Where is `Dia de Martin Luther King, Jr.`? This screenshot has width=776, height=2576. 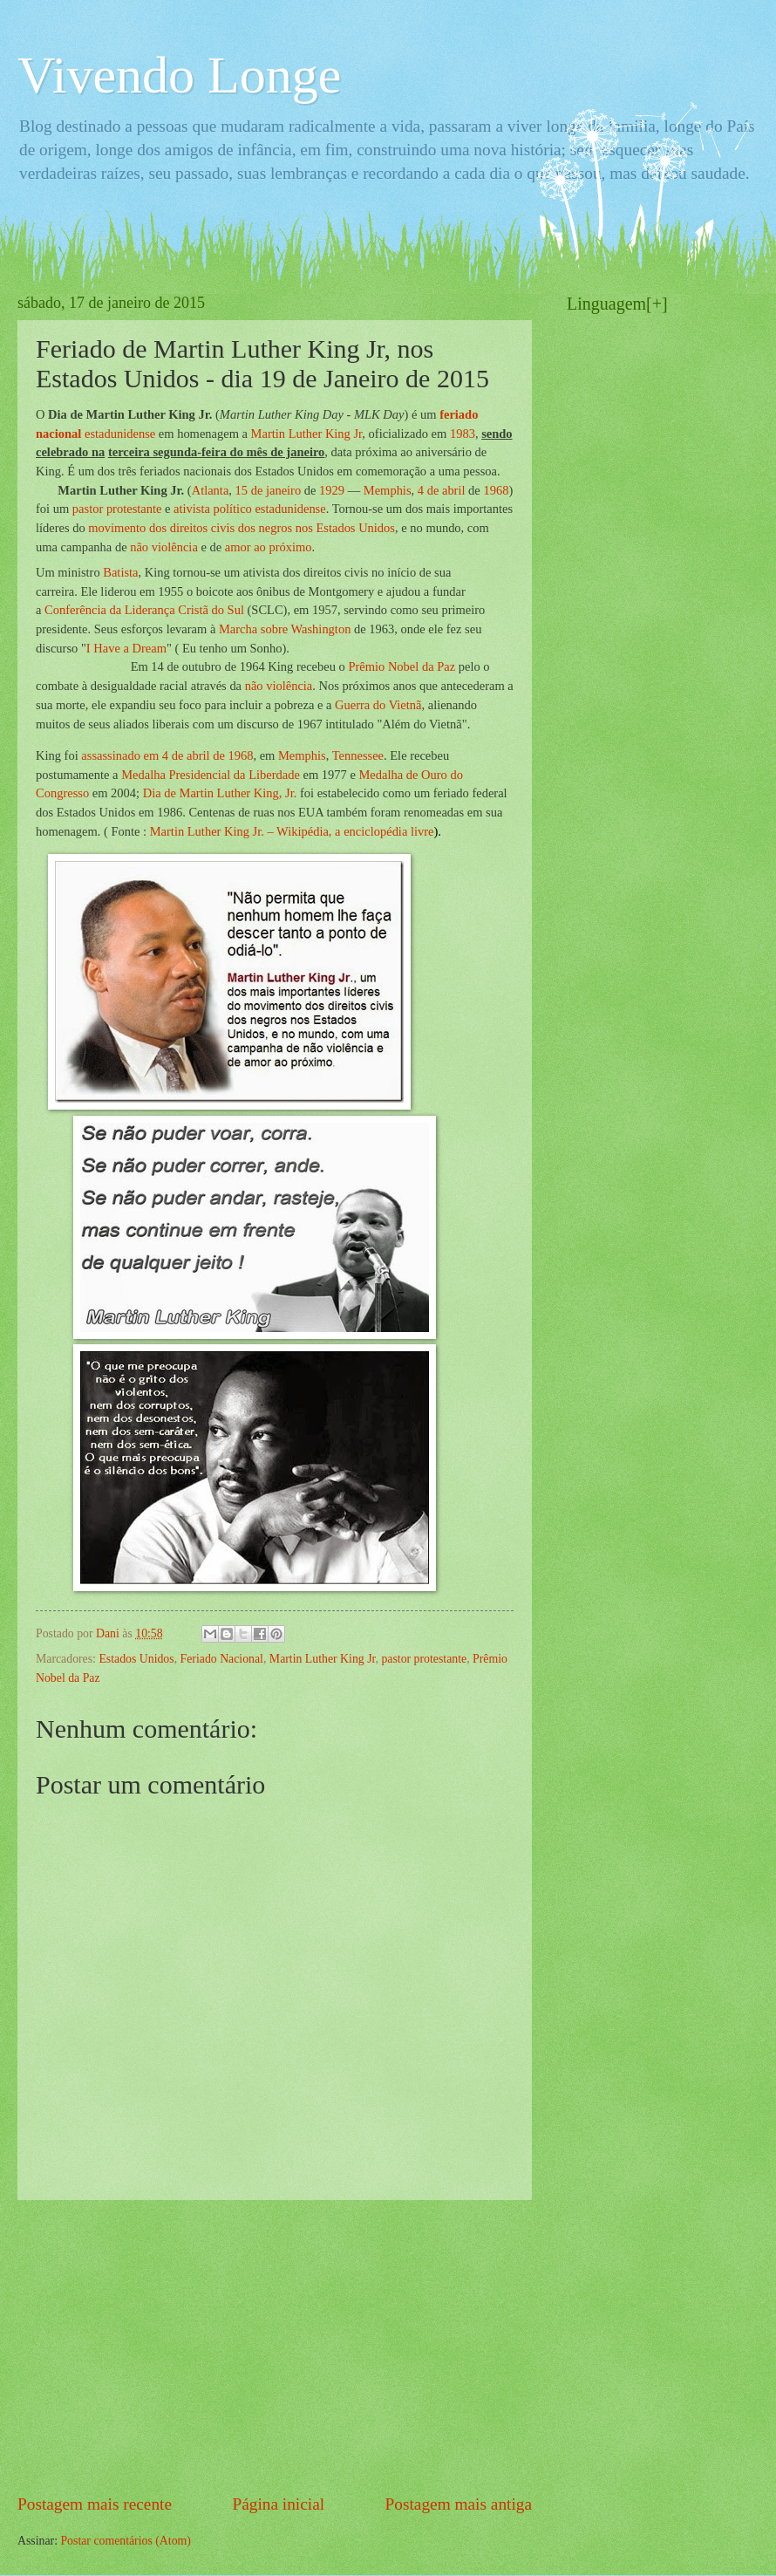 Dia de Martin Luther King, Jr. is located at coordinates (220, 793).